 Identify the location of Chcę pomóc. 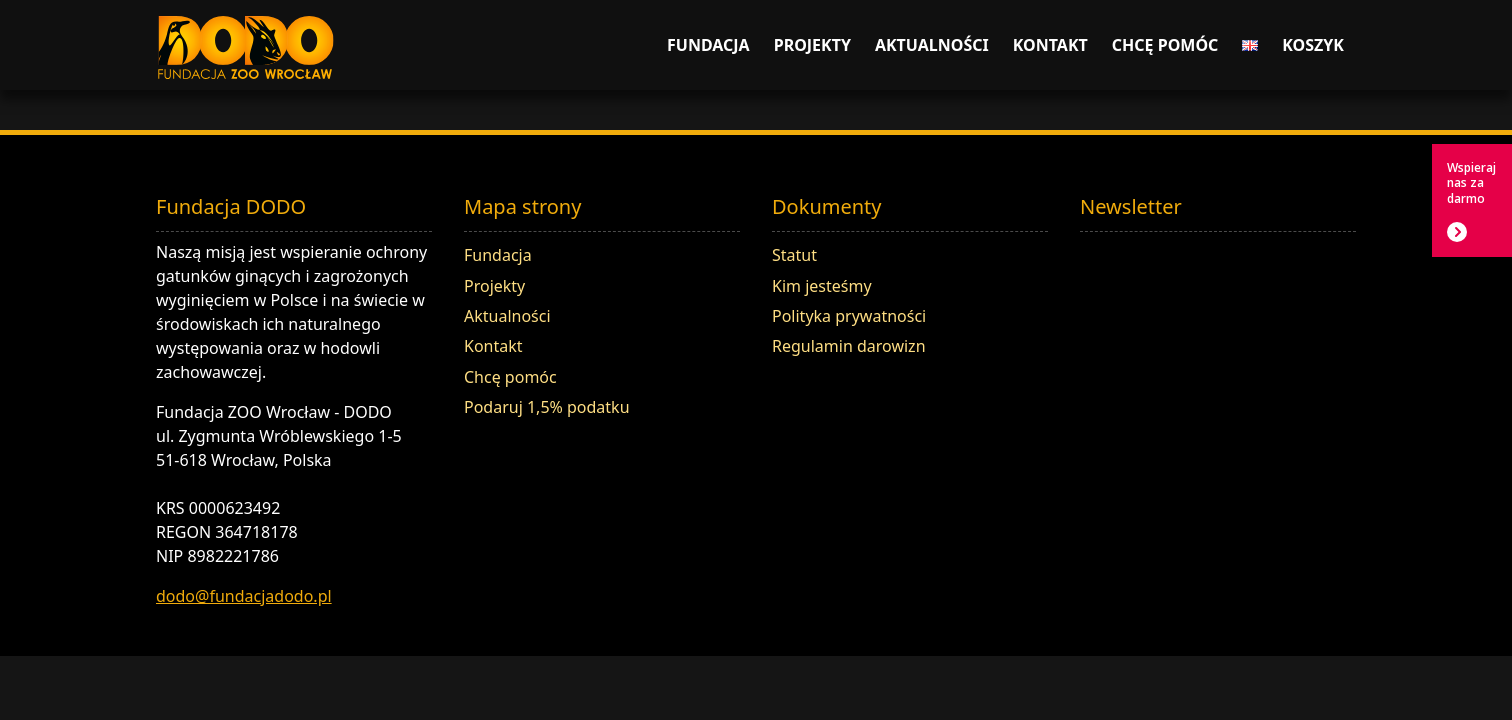
(1165, 45).